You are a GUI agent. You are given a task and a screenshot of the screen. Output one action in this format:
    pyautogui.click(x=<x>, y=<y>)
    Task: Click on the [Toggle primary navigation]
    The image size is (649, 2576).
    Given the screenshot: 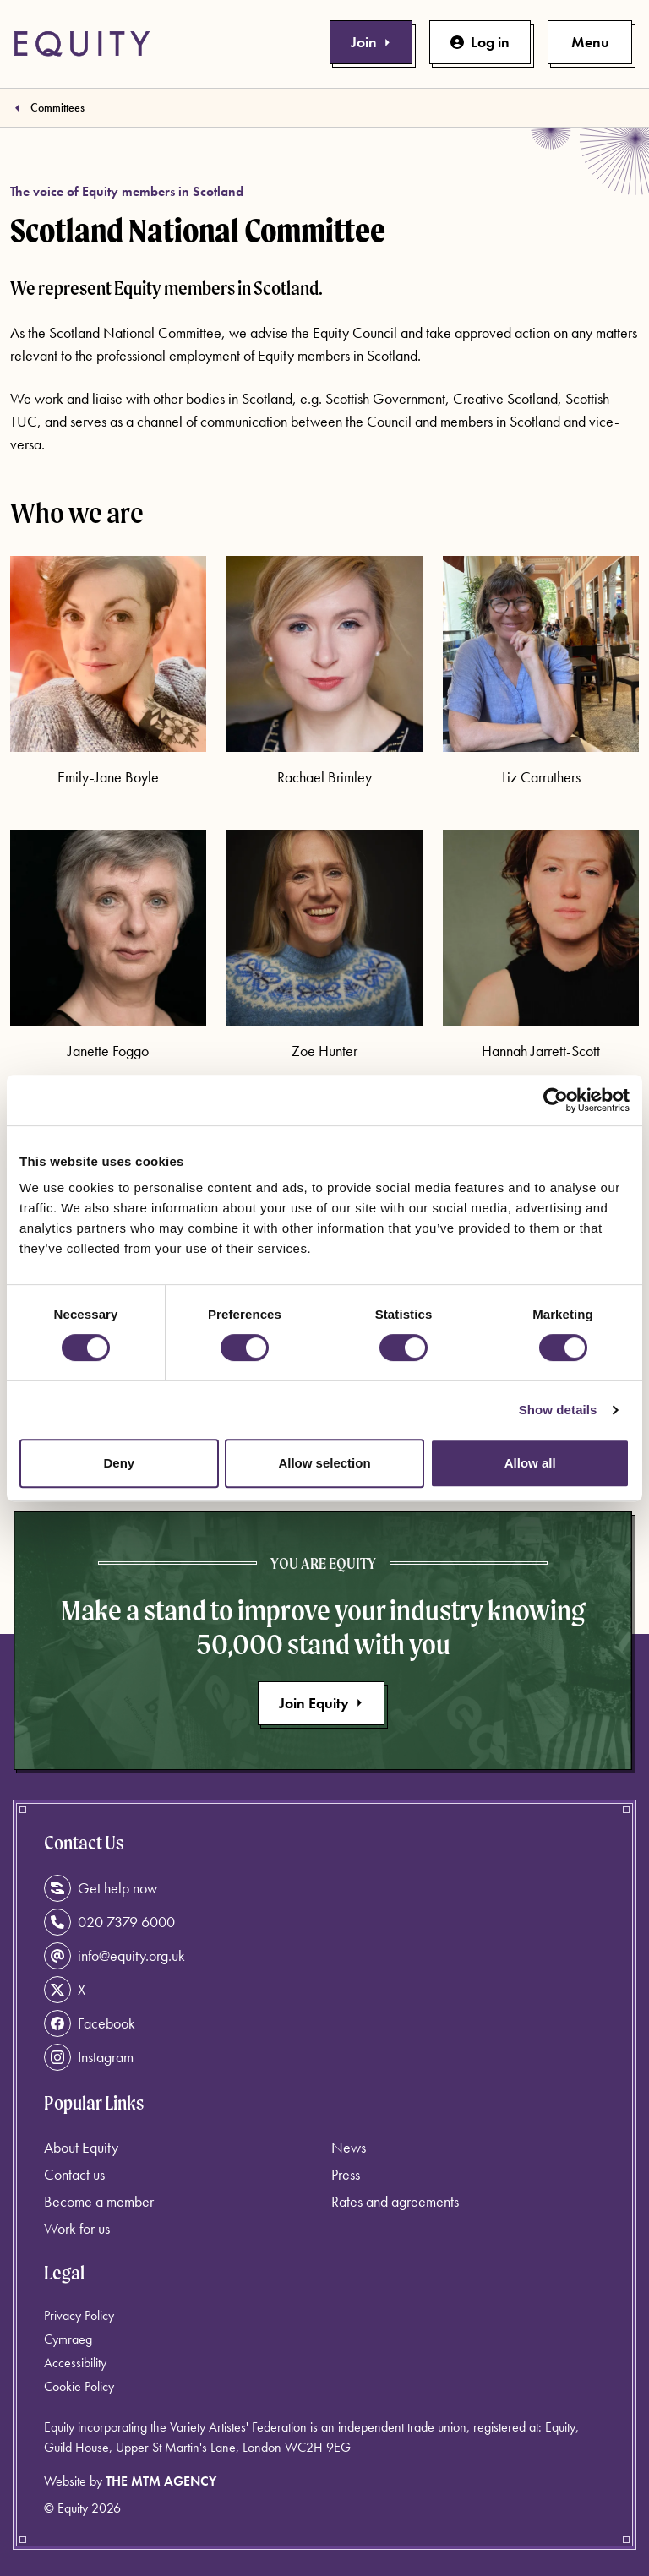 What is the action you would take?
    pyautogui.click(x=590, y=42)
    